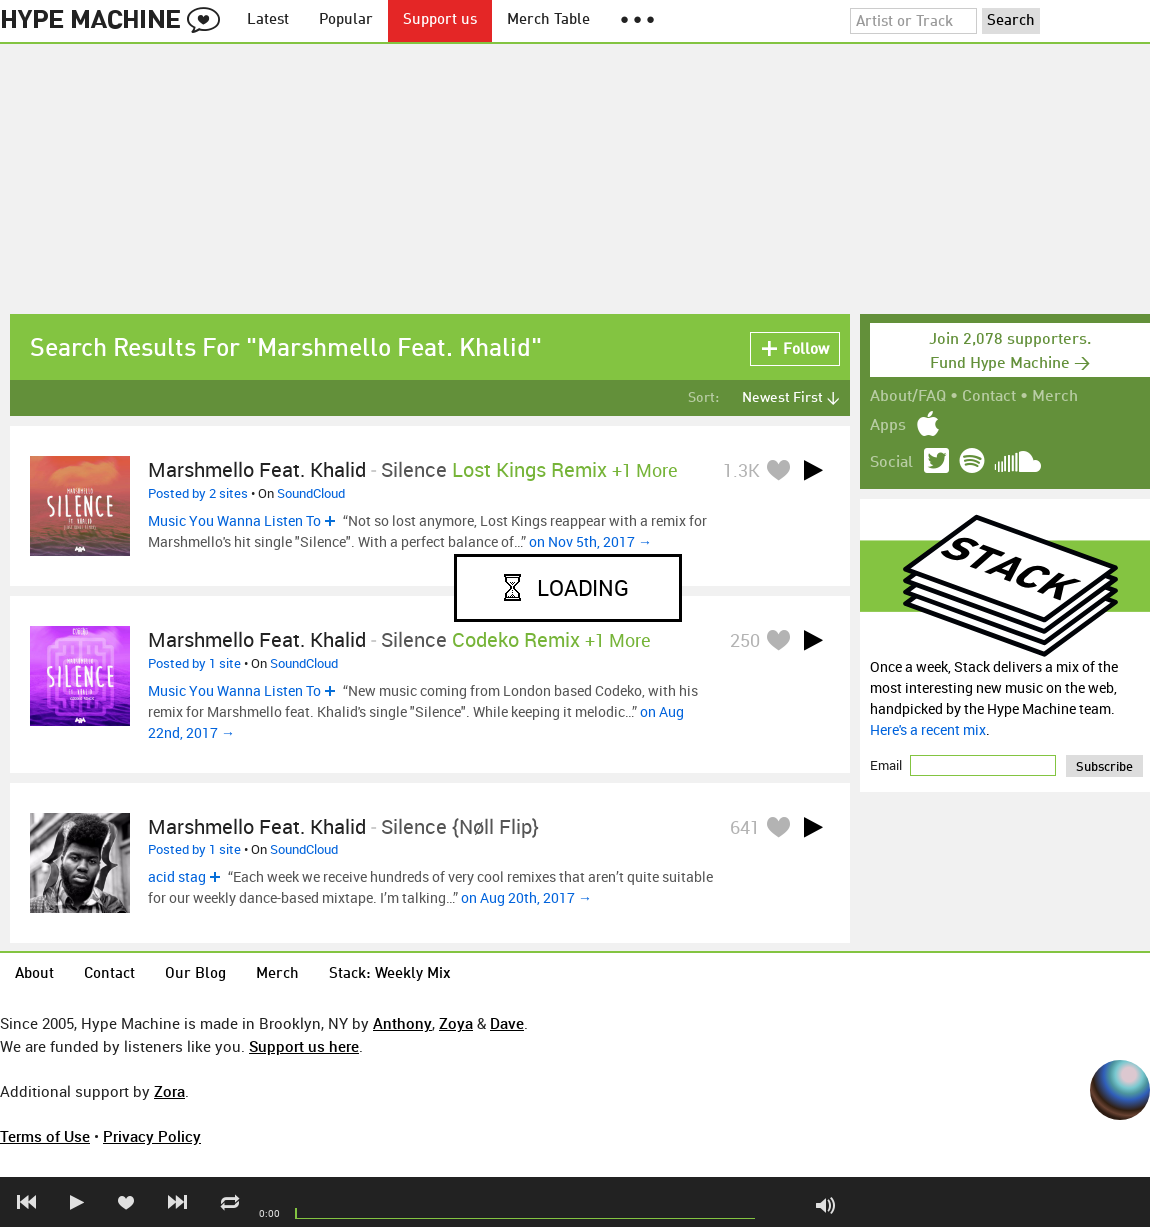  What do you see at coordinates (177, 876) in the screenshot?
I see `acid stag` at bounding box center [177, 876].